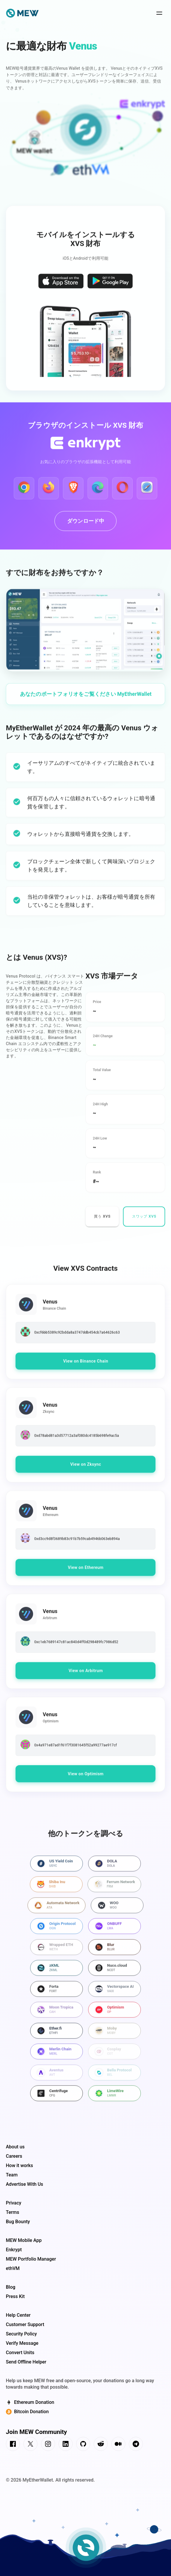 The width and height of the screenshot is (171, 2576). What do you see at coordinates (19, 2165) in the screenshot?
I see `How it works` at bounding box center [19, 2165].